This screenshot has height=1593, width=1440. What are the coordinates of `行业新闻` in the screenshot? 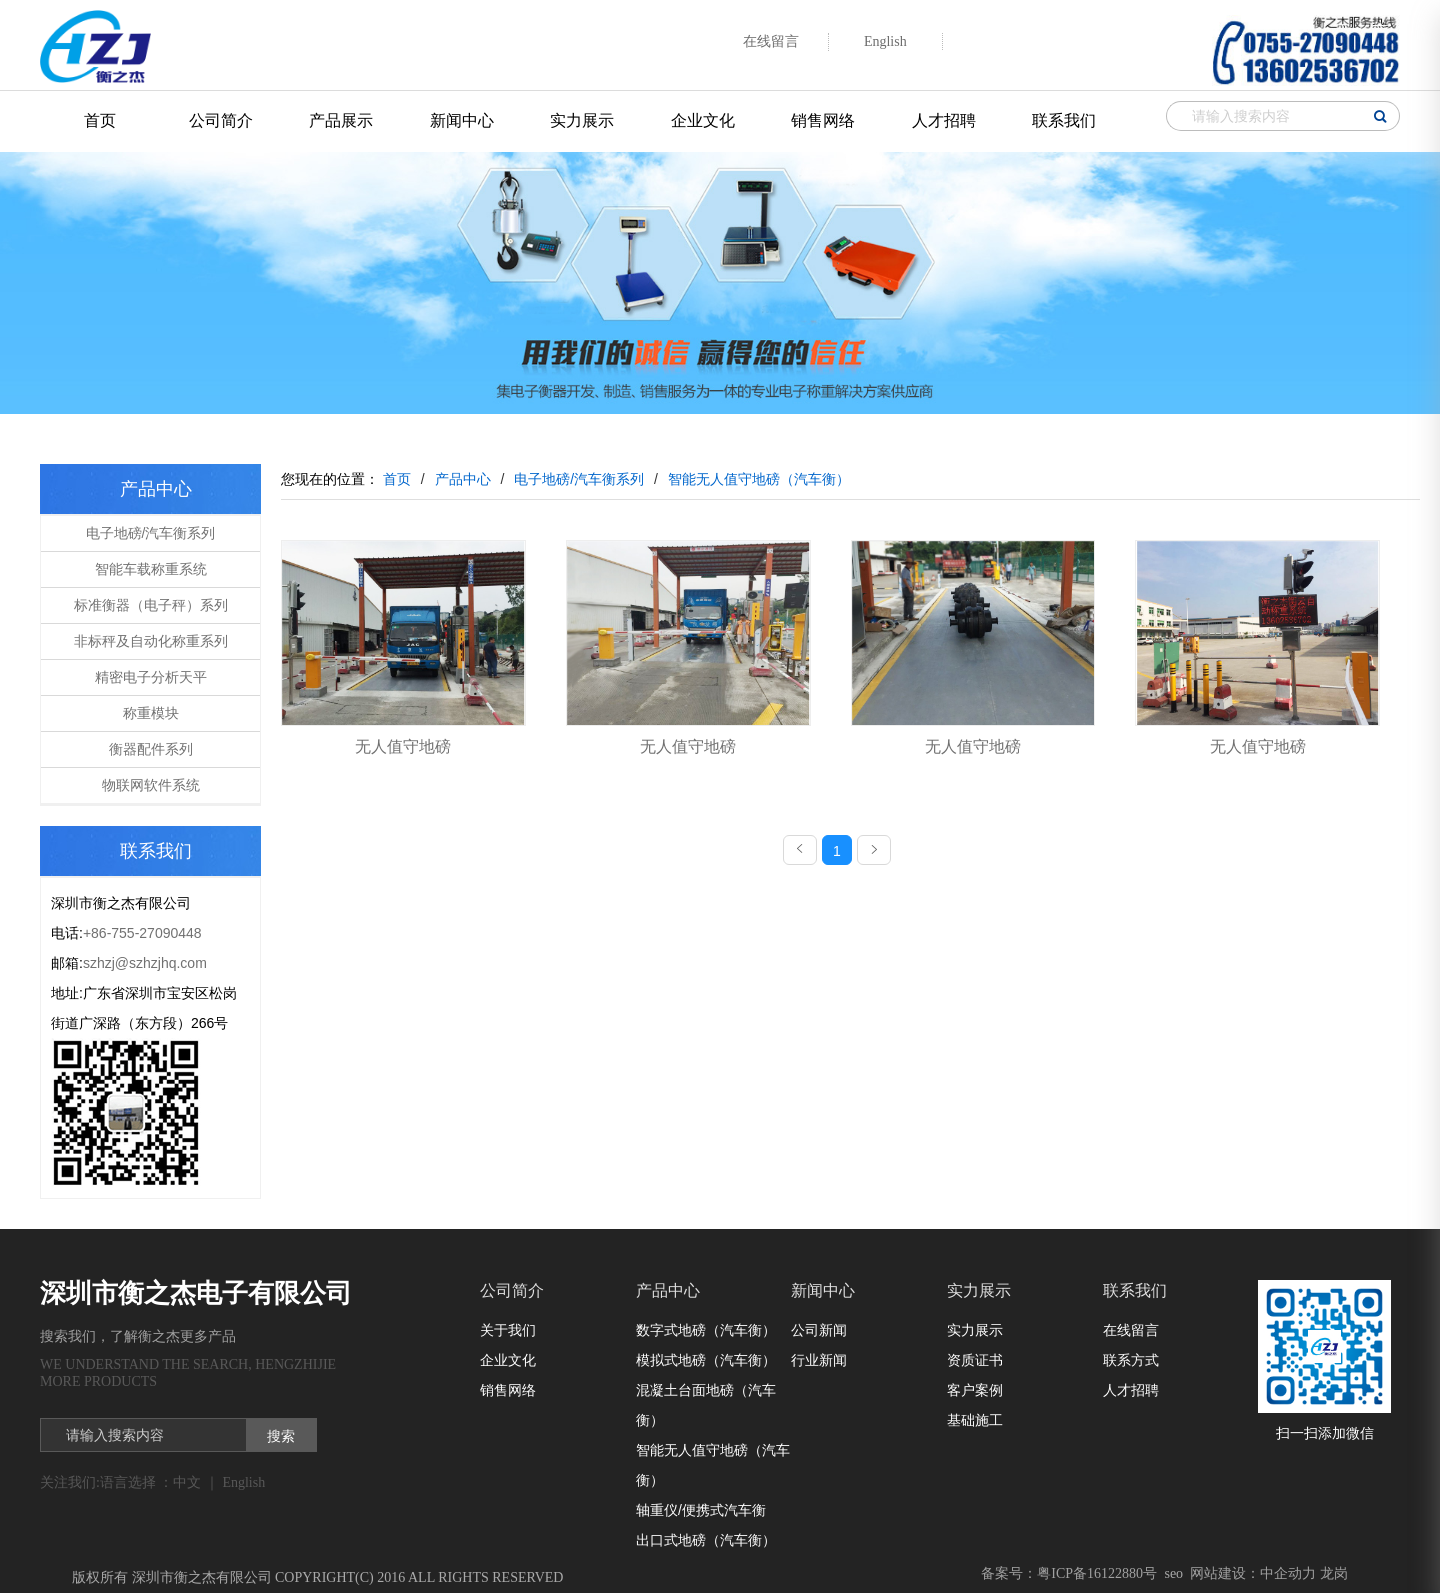 It's located at (819, 1360).